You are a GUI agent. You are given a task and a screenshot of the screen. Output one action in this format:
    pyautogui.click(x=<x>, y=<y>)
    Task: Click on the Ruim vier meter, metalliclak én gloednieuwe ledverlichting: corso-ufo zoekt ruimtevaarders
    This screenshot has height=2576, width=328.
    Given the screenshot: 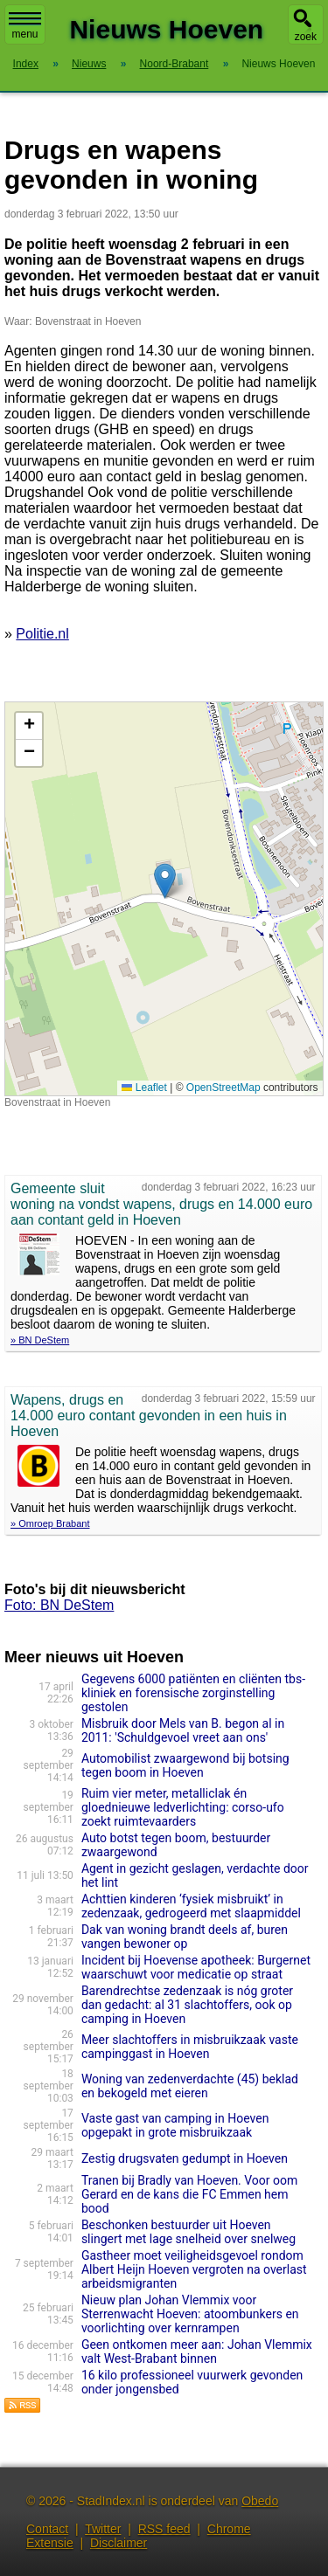 What is the action you would take?
    pyautogui.click(x=182, y=1807)
    